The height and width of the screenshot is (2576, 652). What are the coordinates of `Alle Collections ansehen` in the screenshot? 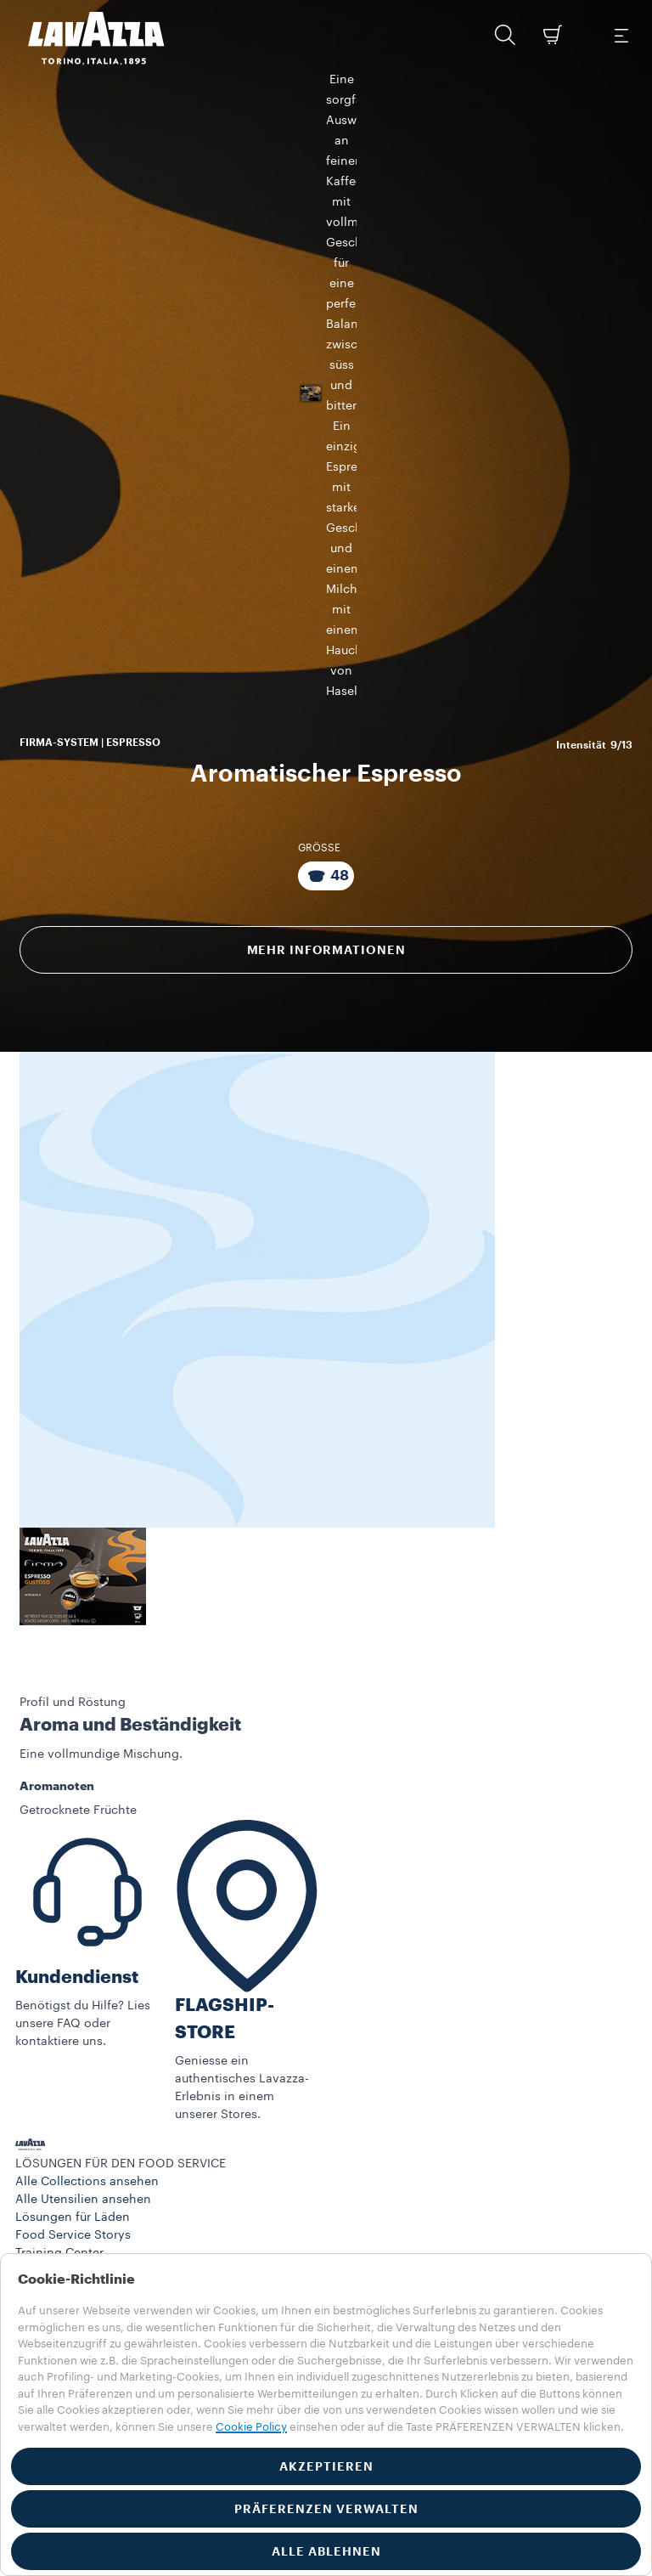 It's located at (87, 2115).